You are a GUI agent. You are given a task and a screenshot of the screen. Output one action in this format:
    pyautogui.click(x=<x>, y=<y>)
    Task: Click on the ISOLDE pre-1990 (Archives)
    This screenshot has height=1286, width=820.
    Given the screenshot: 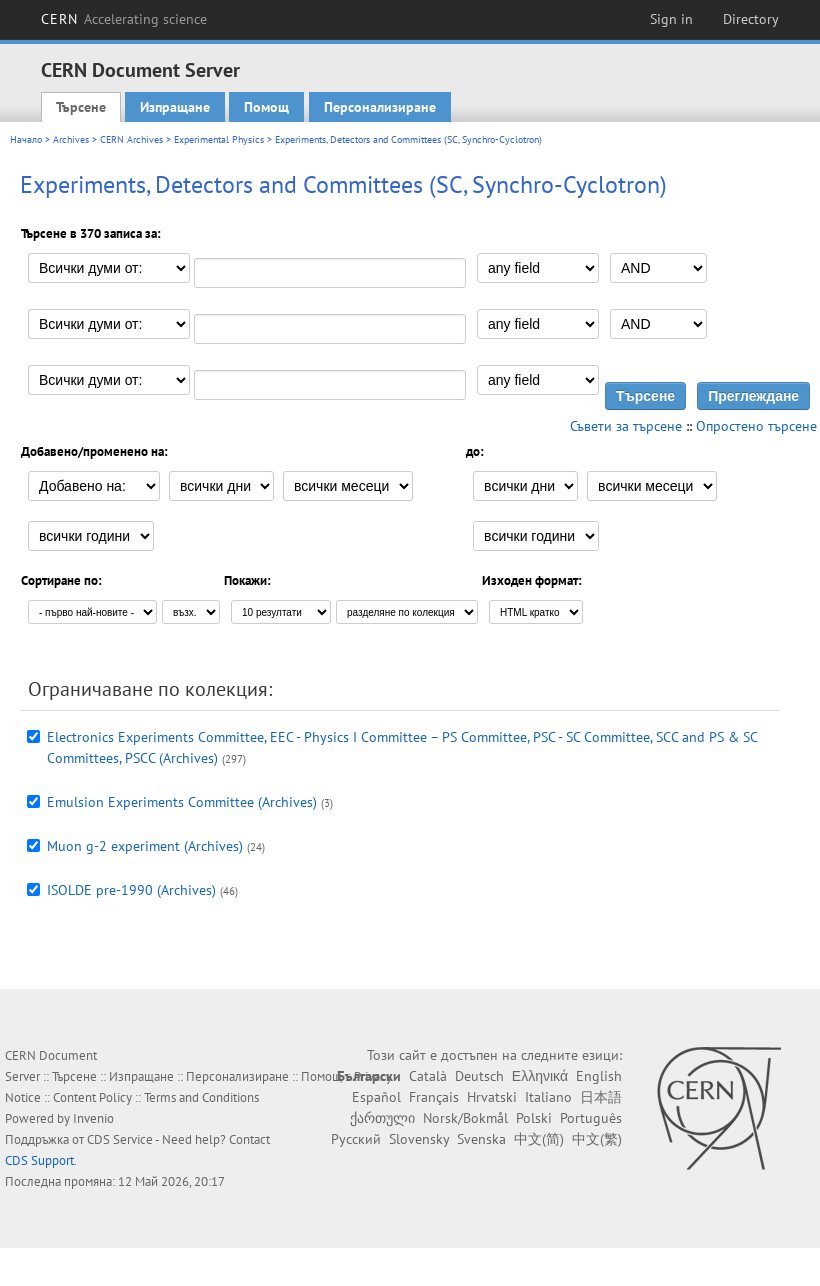 What is the action you would take?
    pyautogui.click(x=131, y=890)
    